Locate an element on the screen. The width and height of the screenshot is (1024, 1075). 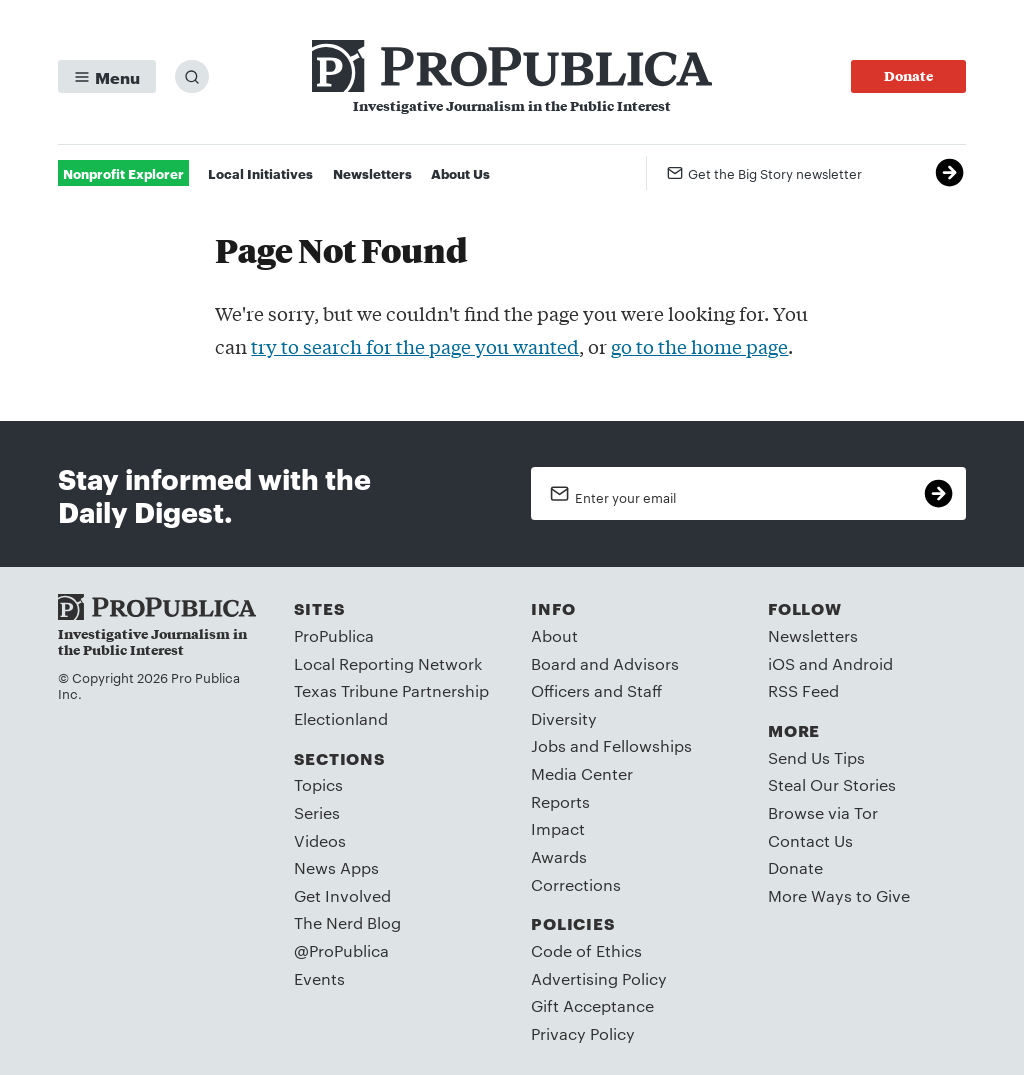
Android is located at coordinates (862, 663).